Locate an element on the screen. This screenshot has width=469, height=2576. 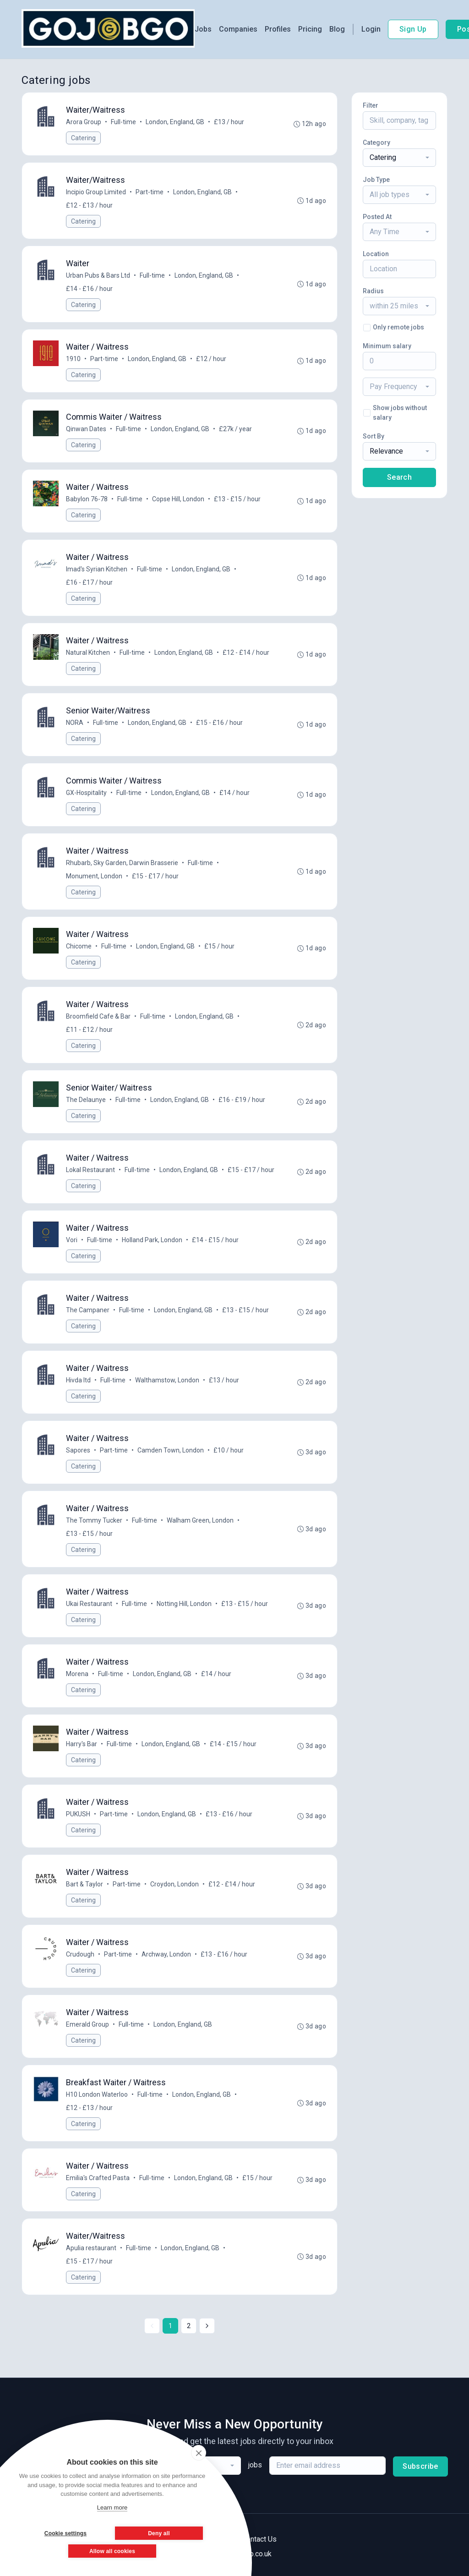
Profiles is located at coordinates (278, 29).